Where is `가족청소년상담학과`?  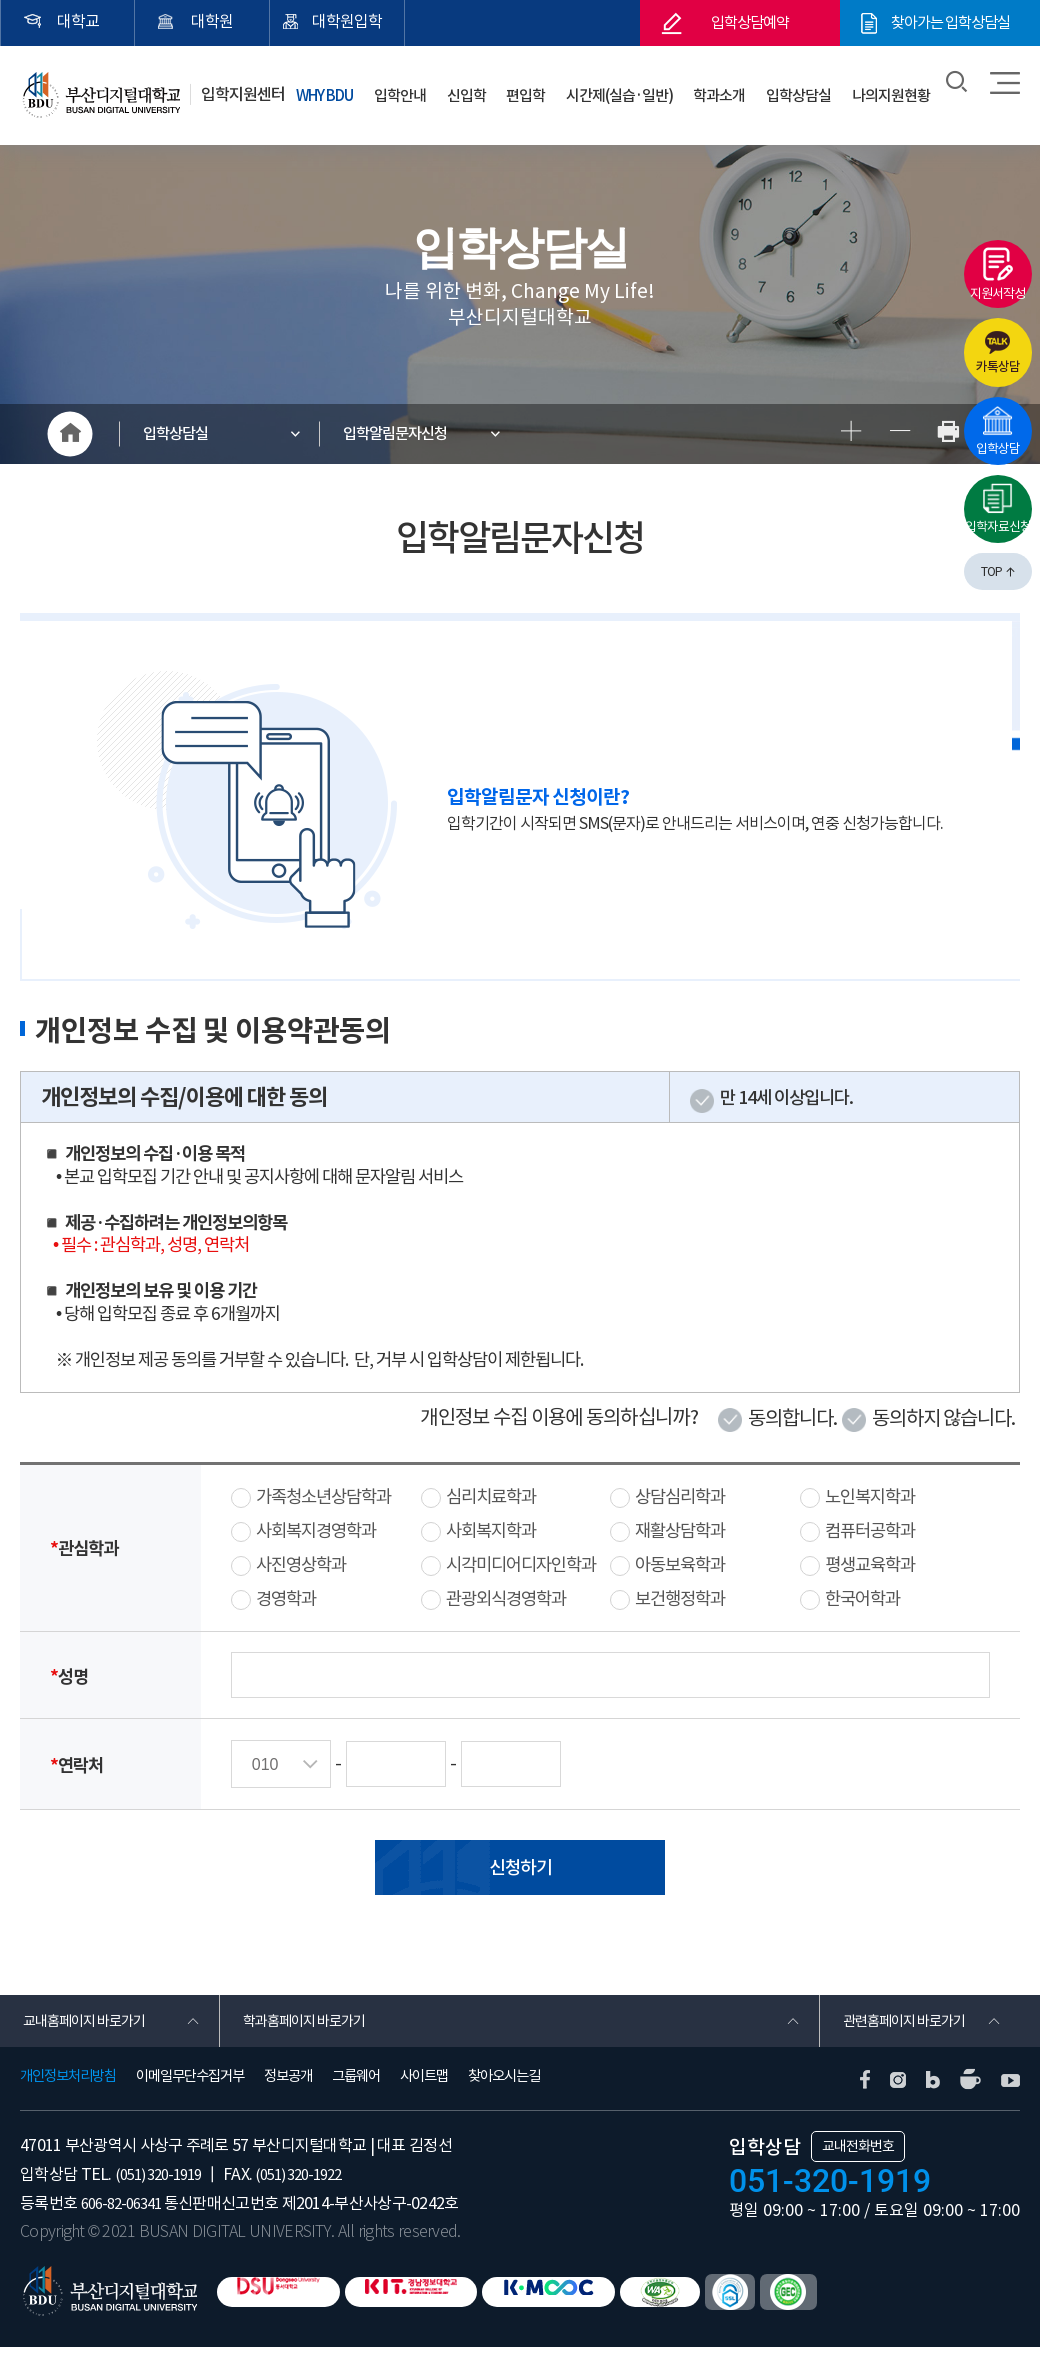 가족청소년상담학과 is located at coordinates (323, 1497).